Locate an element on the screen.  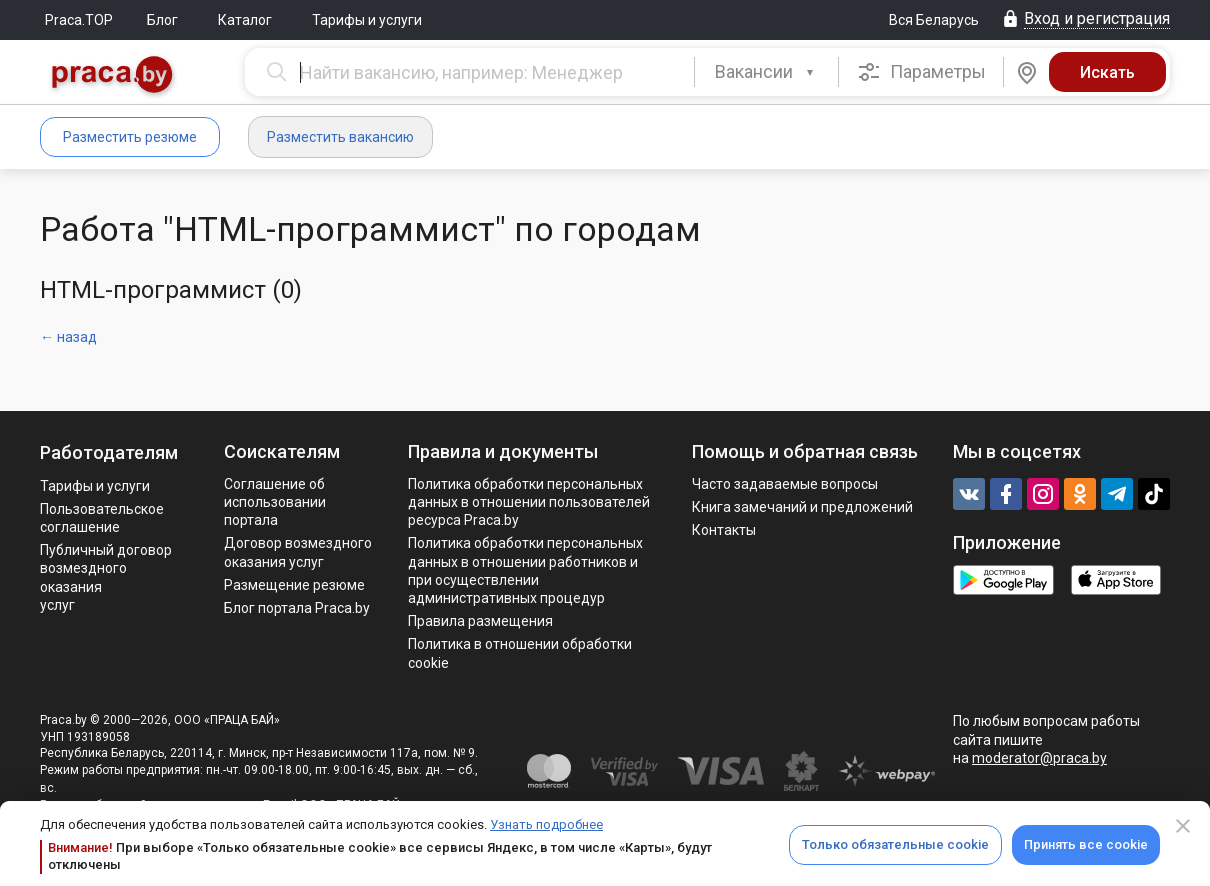
Блог is located at coordinates (162, 20).